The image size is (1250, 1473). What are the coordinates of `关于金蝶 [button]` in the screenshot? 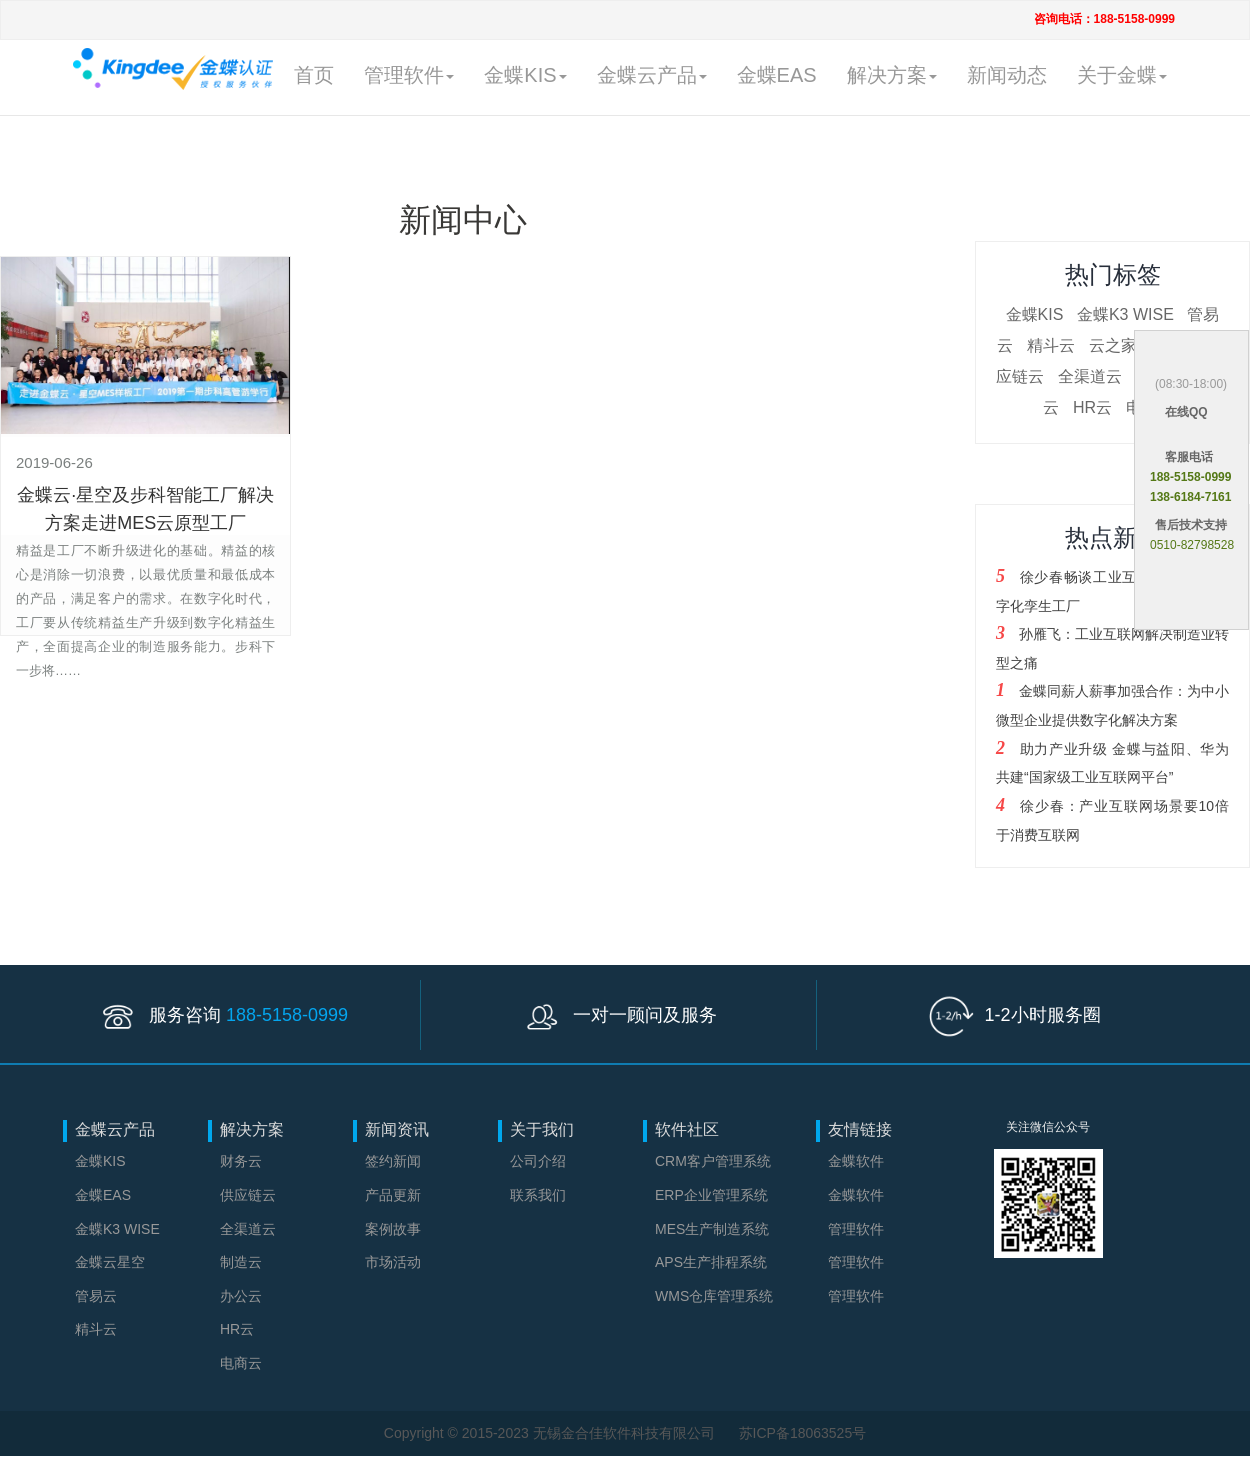 It's located at (1122, 75).